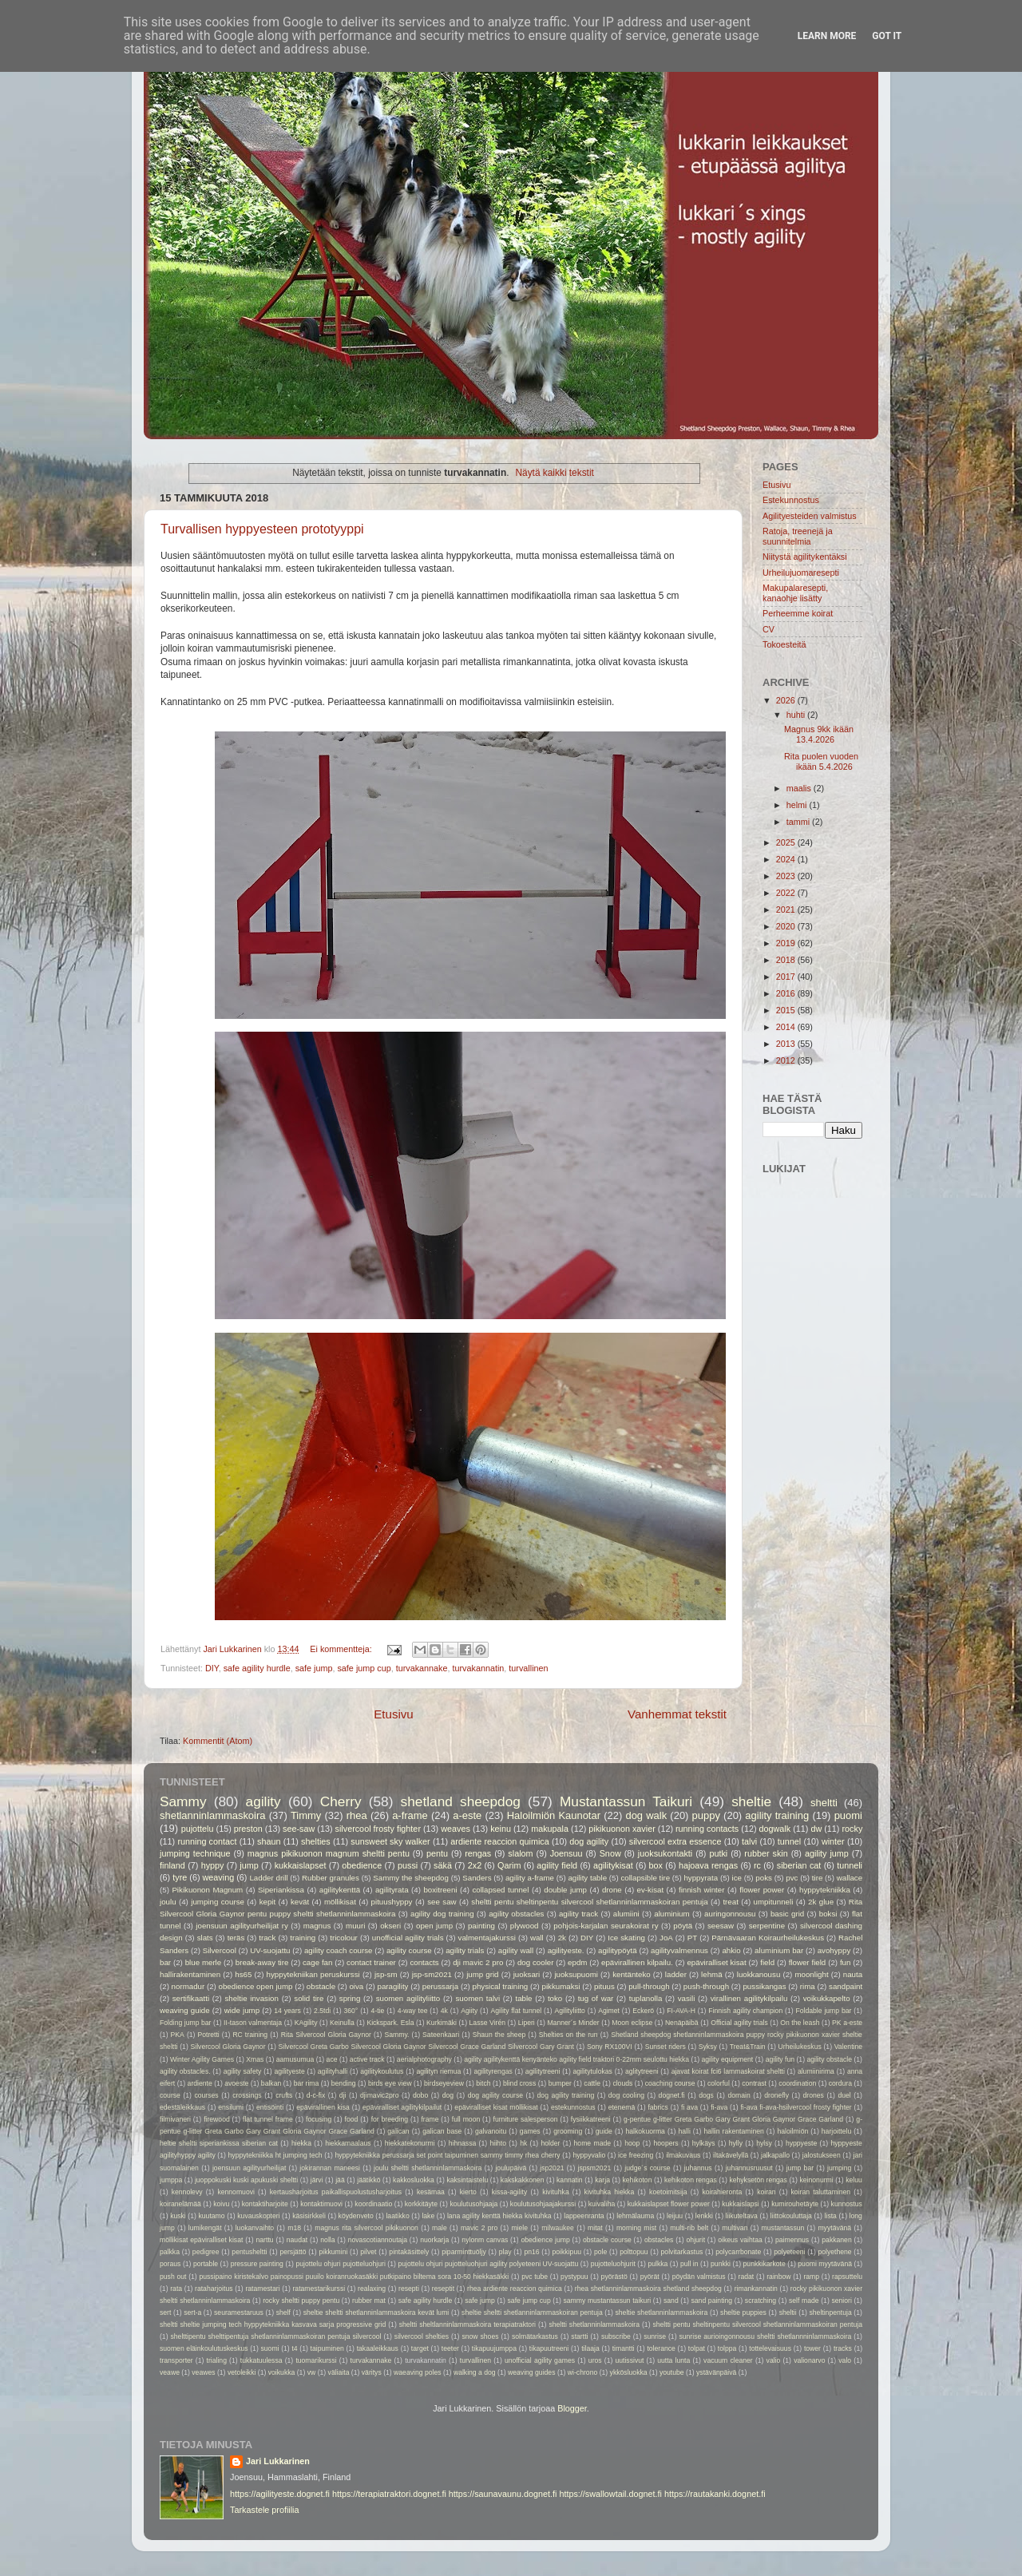 The height and width of the screenshot is (2576, 1022). What do you see at coordinates (728, 2059) in the screenshot?
I see `agility equipment` at bounding box center [728, 2059].